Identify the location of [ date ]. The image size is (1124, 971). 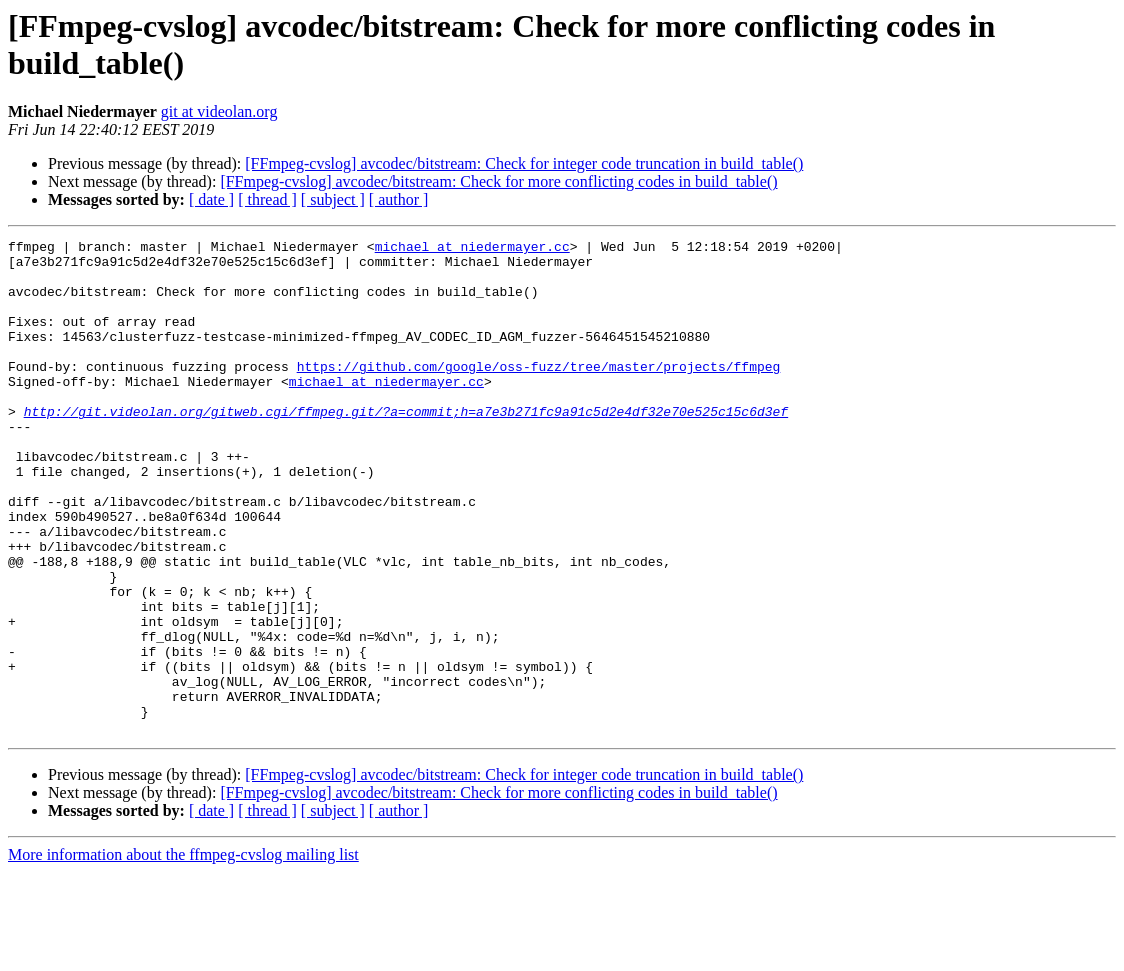
(211, 199).